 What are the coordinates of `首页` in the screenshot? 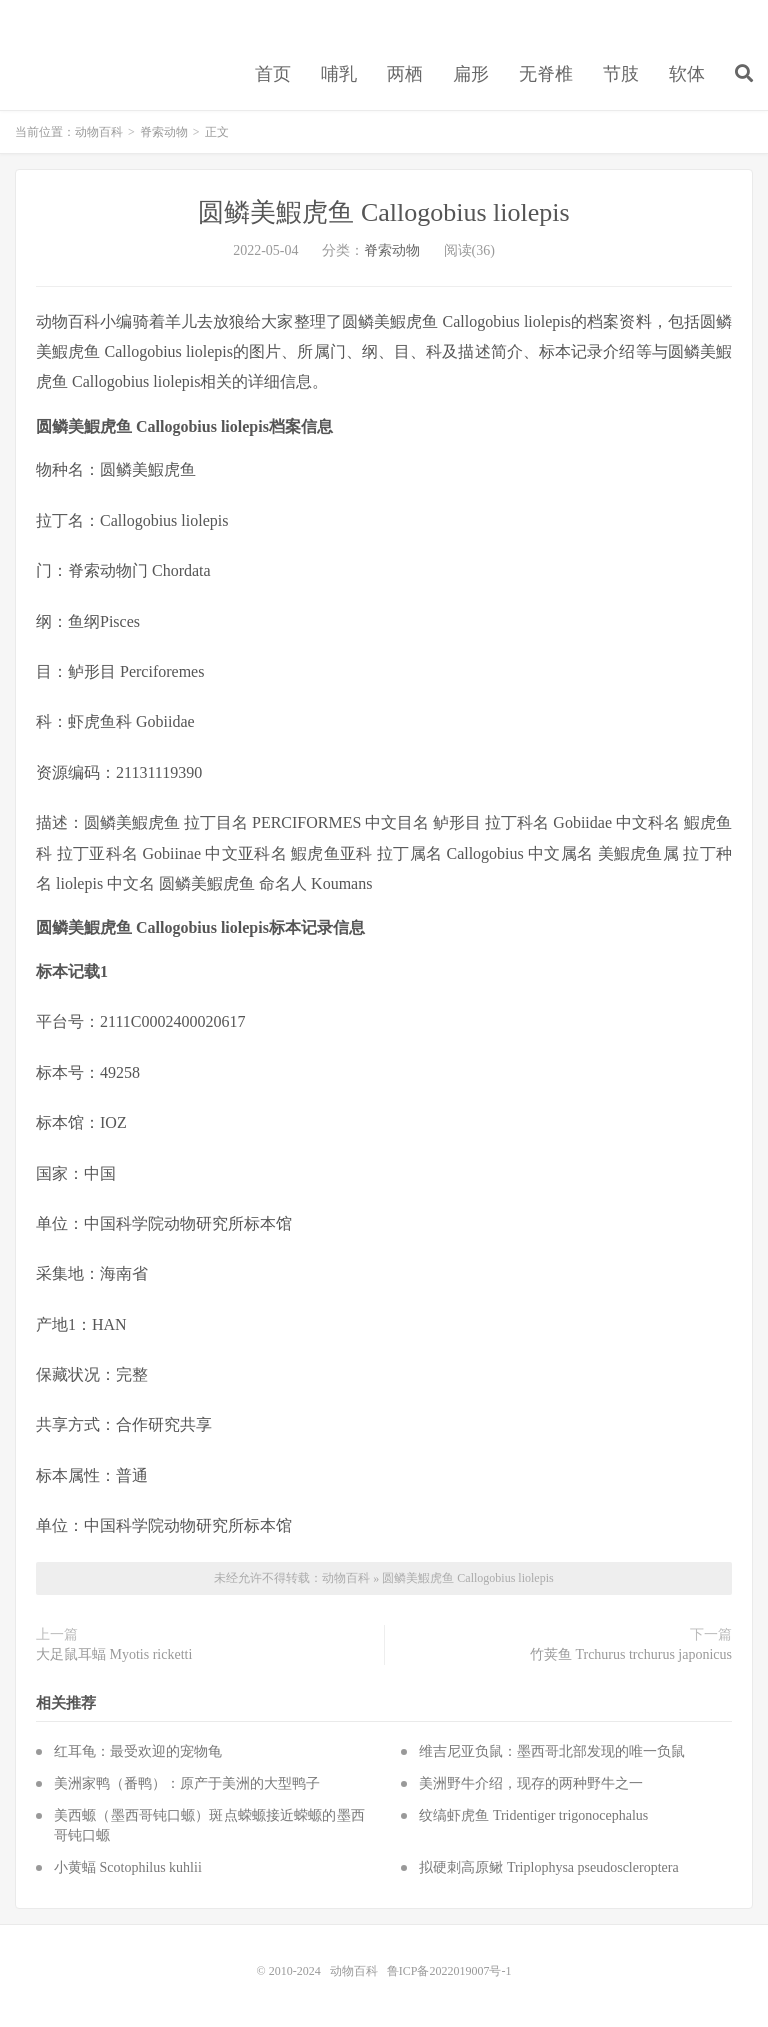 It's located at (273, 74).